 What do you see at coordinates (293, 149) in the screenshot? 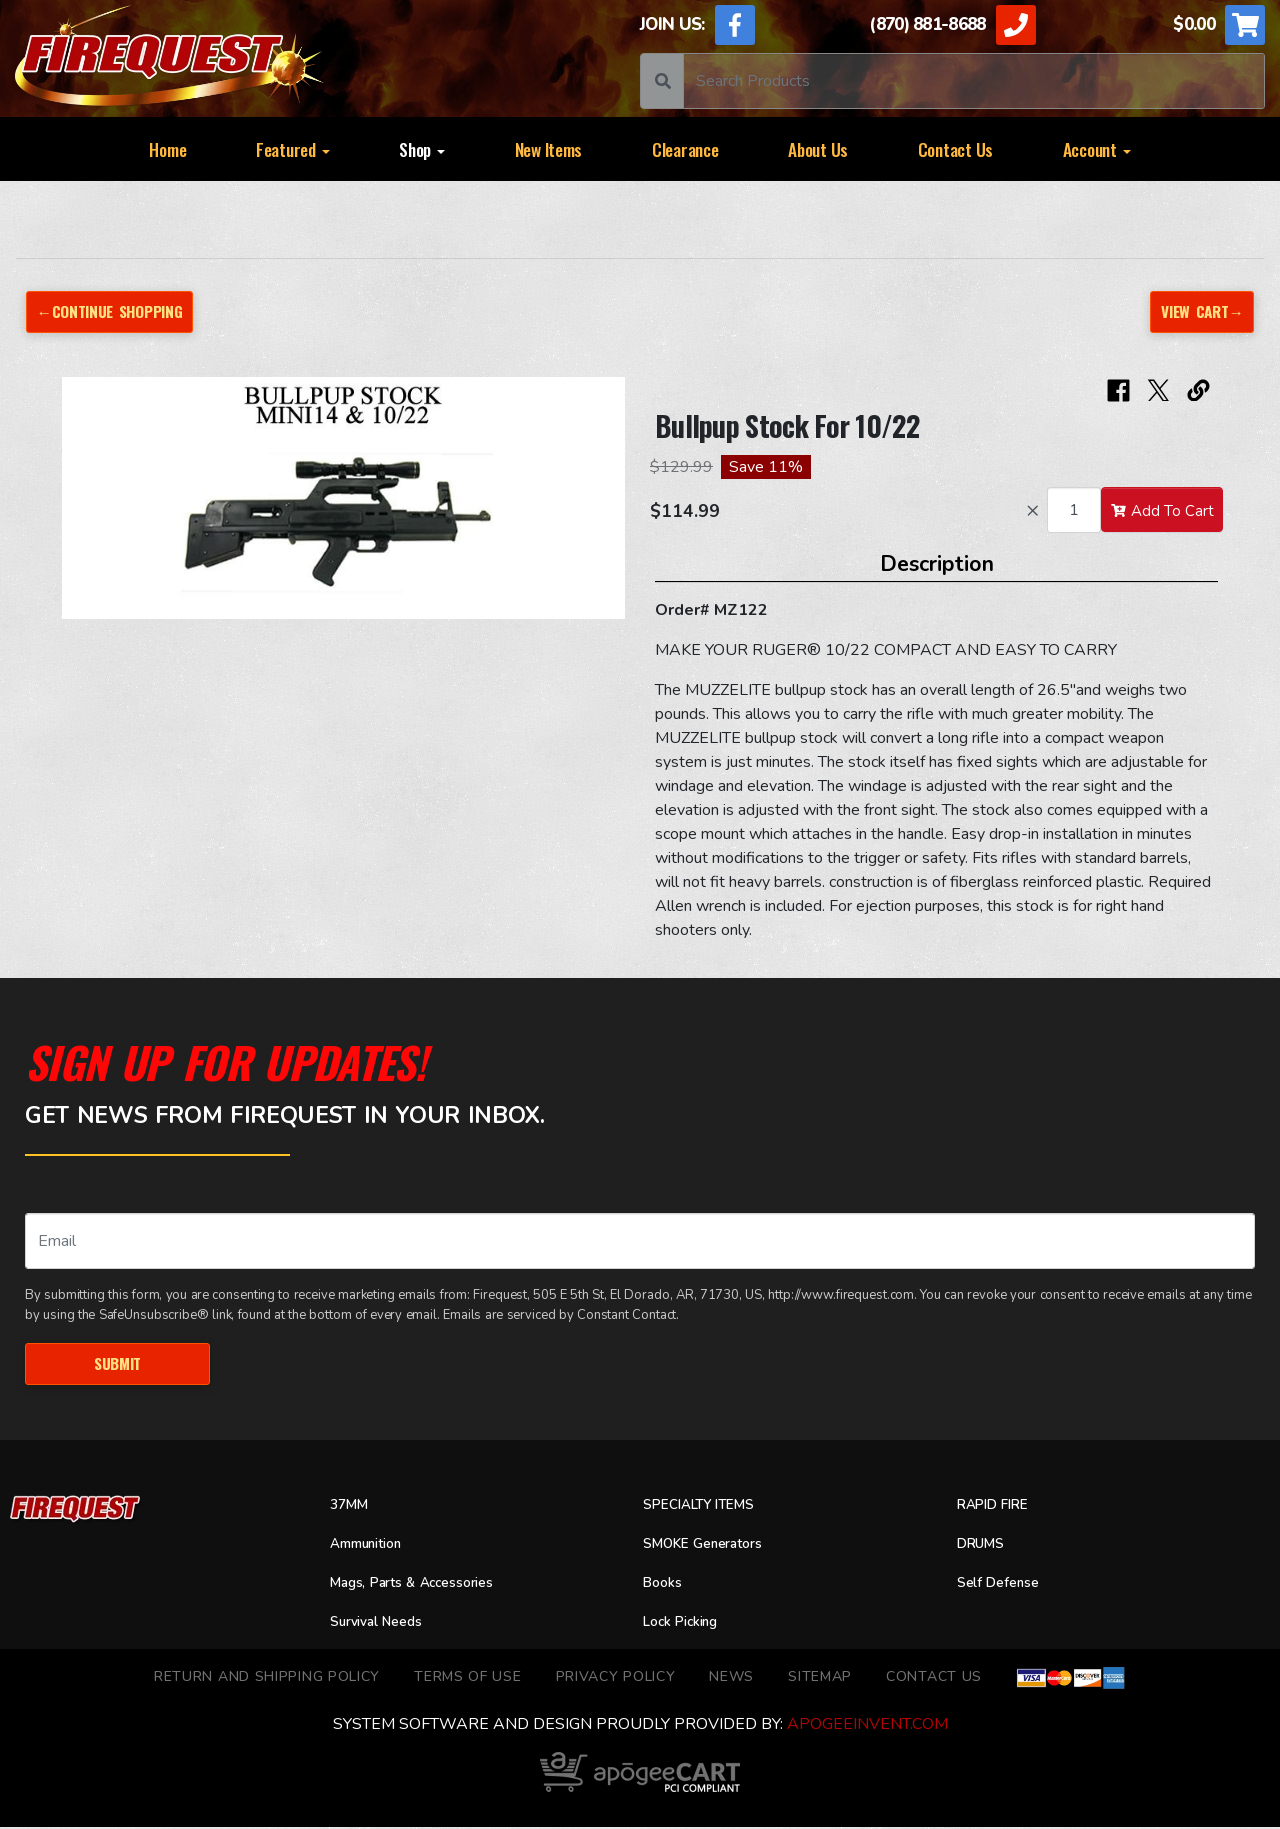
I see `Featured` at bounding box center [293, 149].